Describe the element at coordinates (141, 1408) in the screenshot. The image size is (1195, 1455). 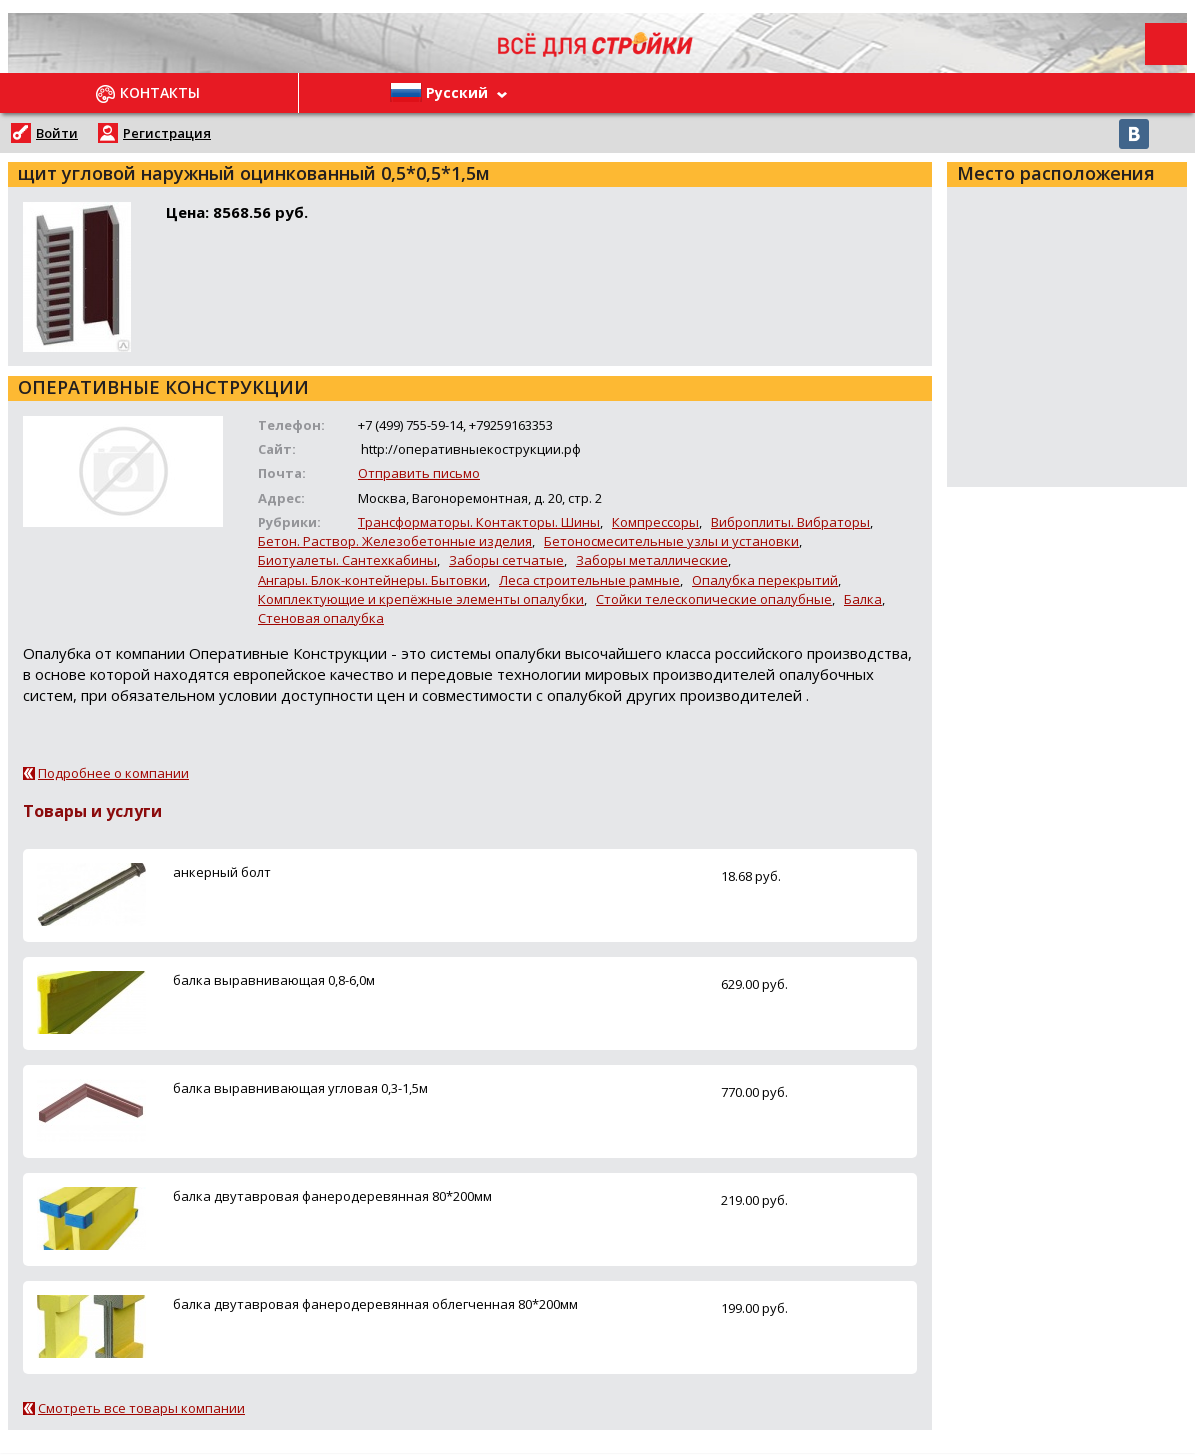
I see `Смотреть все товары компании` at that location.